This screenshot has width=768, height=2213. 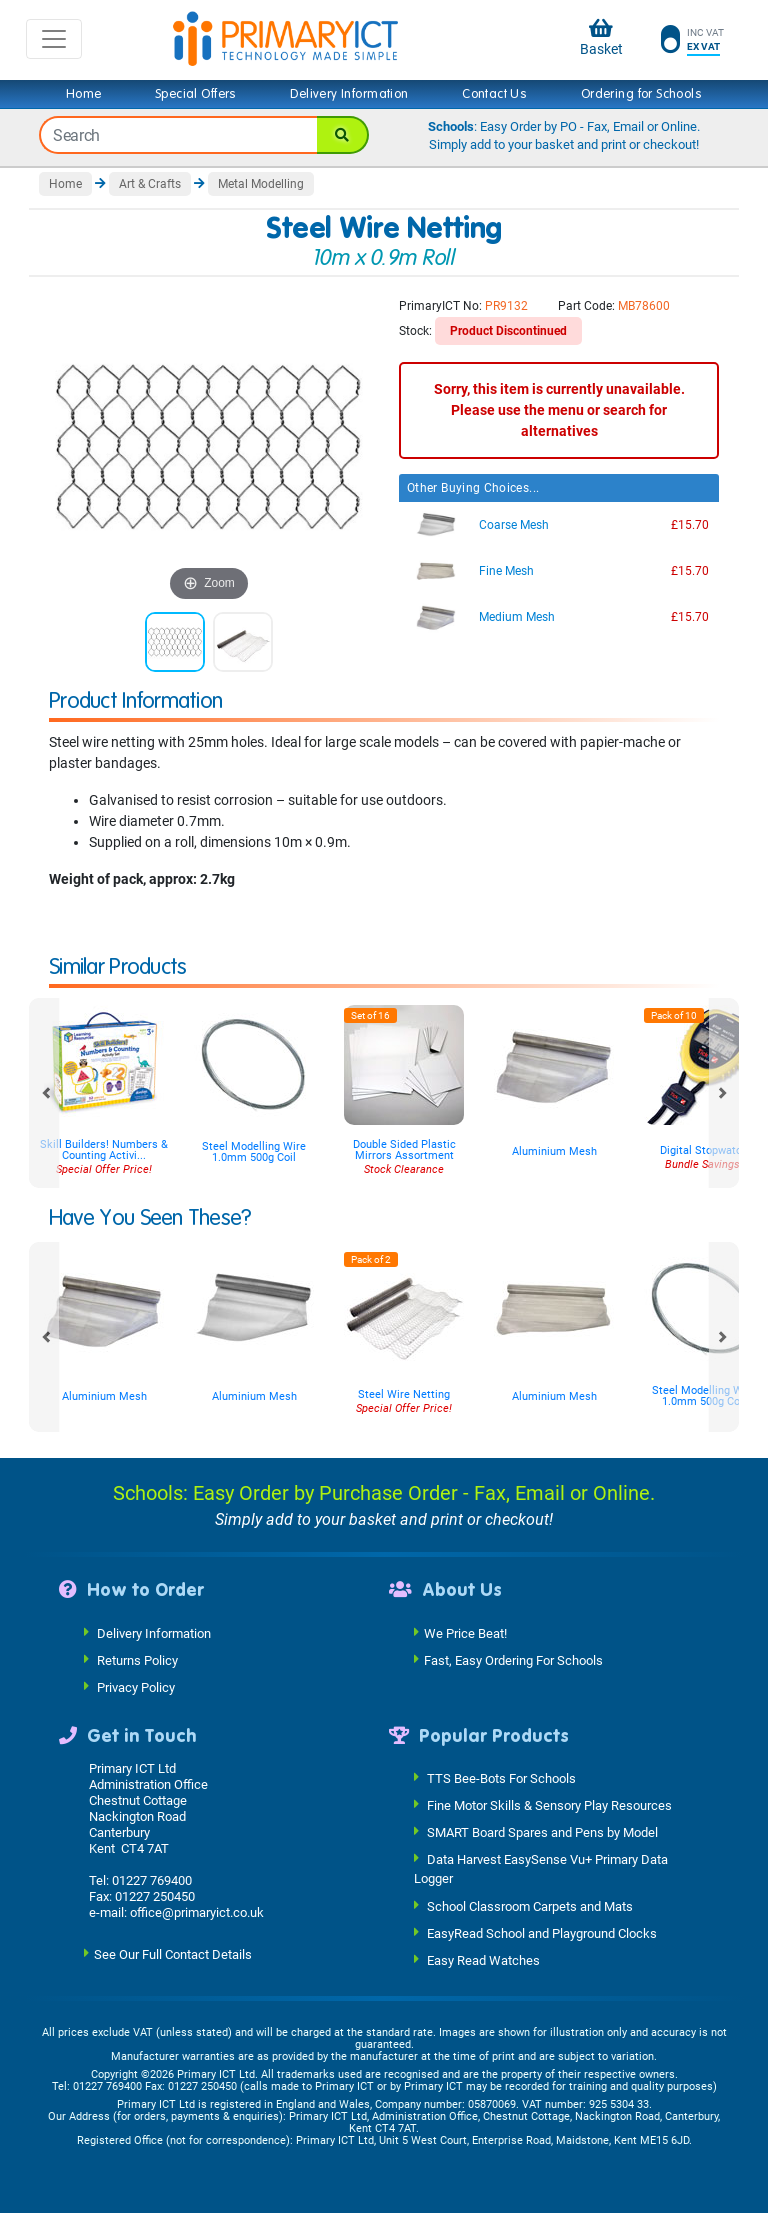 What do you see at coordinates (641, 94) in the screenshot?
I see `Ordering for Schools` at bounding box center [641, 94].